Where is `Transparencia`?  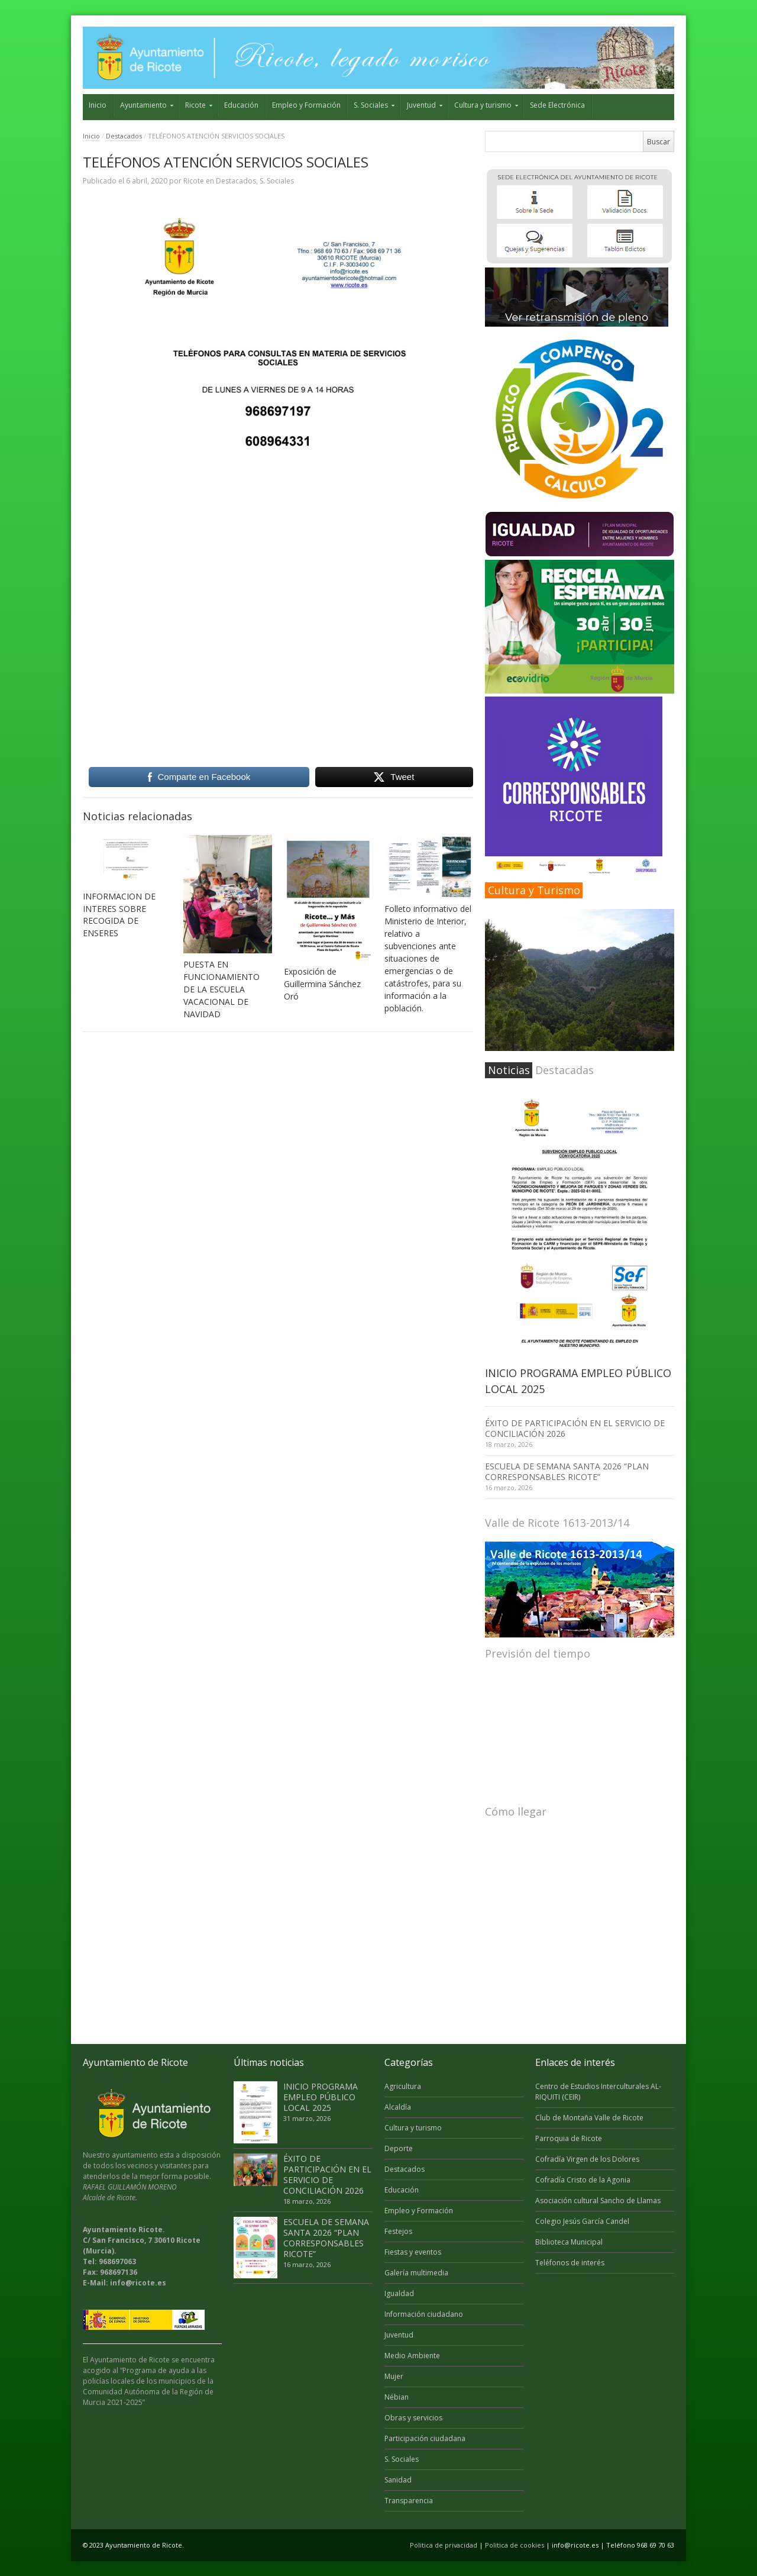 Transparencia is located at coordinates (408, 2501).